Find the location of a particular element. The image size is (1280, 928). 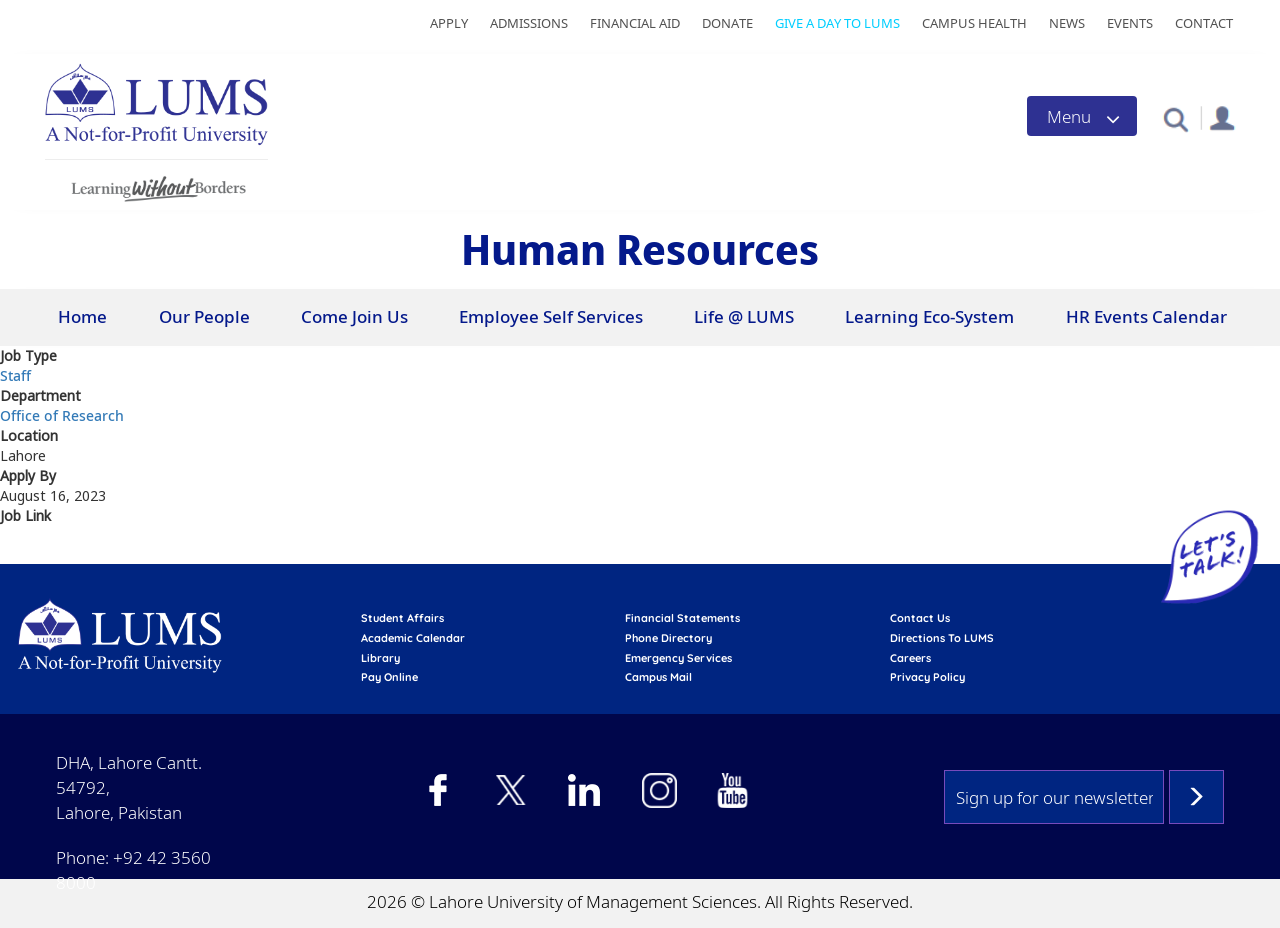

Events is located at coordinates (1130, 23).